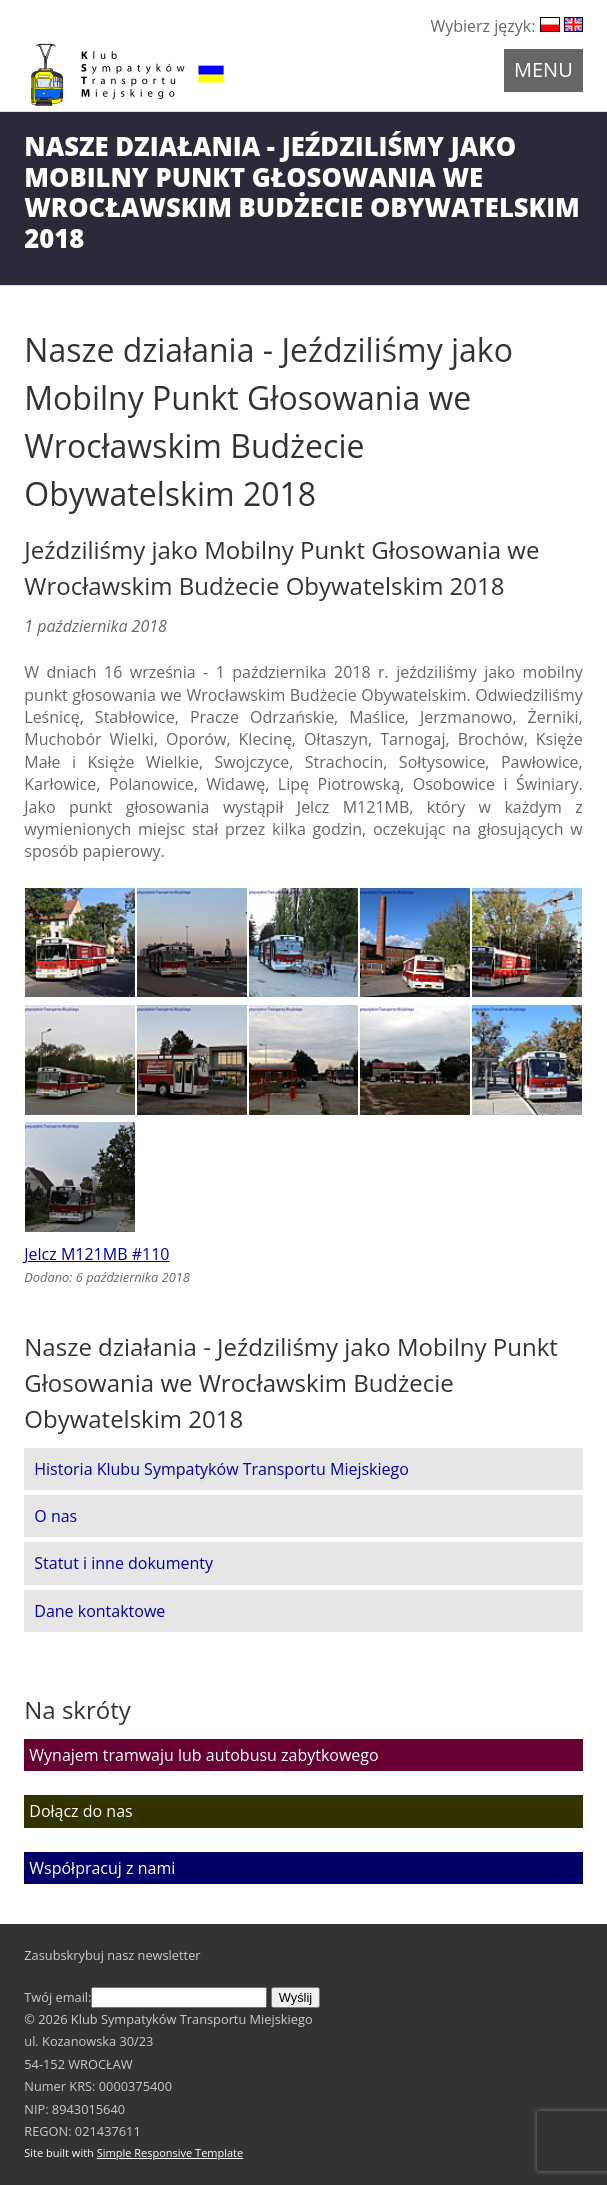 The image size is (607, 2185). I want to click on Historia Klubu Sympatyków Transportu Miejskiego, so click(221, 1469).